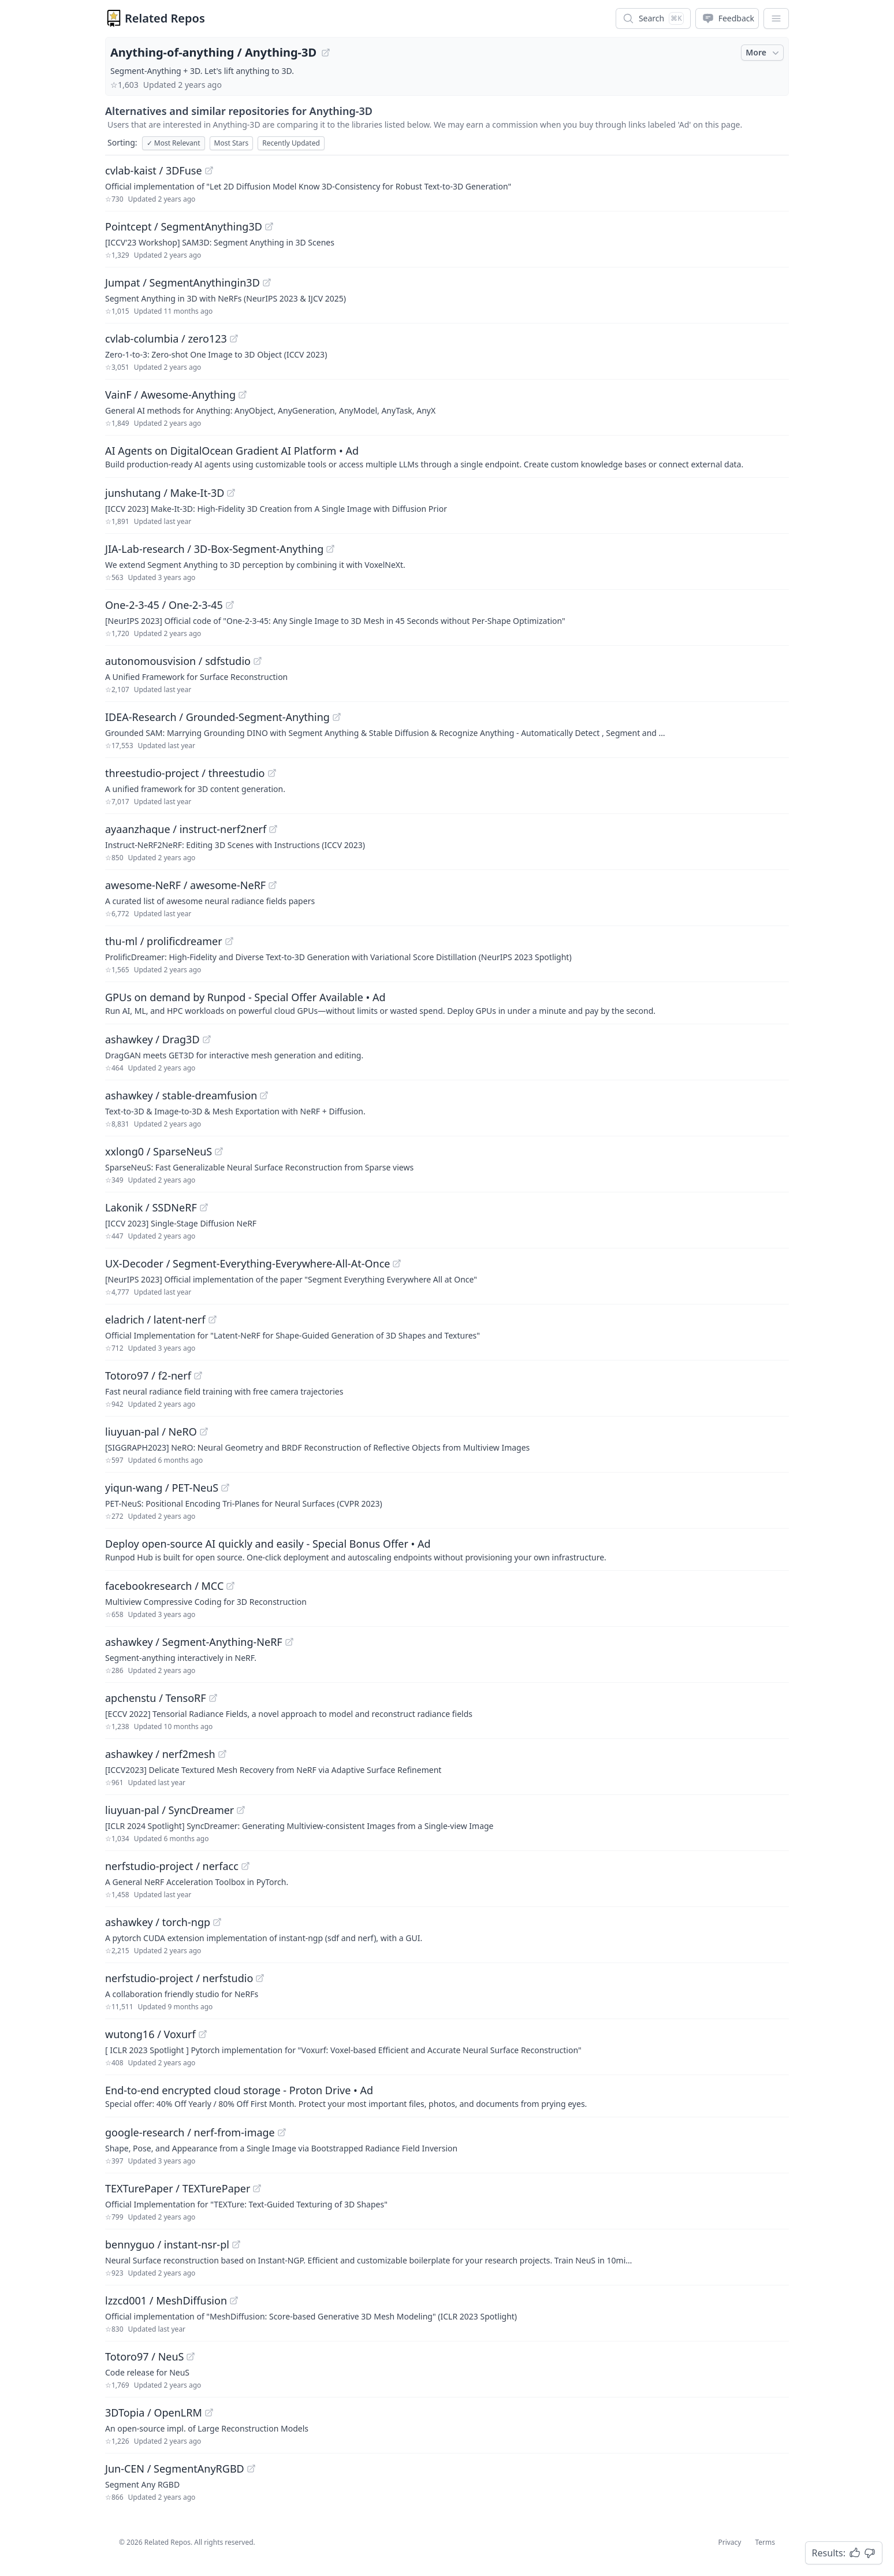 This screenshot has width=894, height=2576. I want to click on [View "ashawkey/Drag3D" on GitHub], so click(206, 1039).